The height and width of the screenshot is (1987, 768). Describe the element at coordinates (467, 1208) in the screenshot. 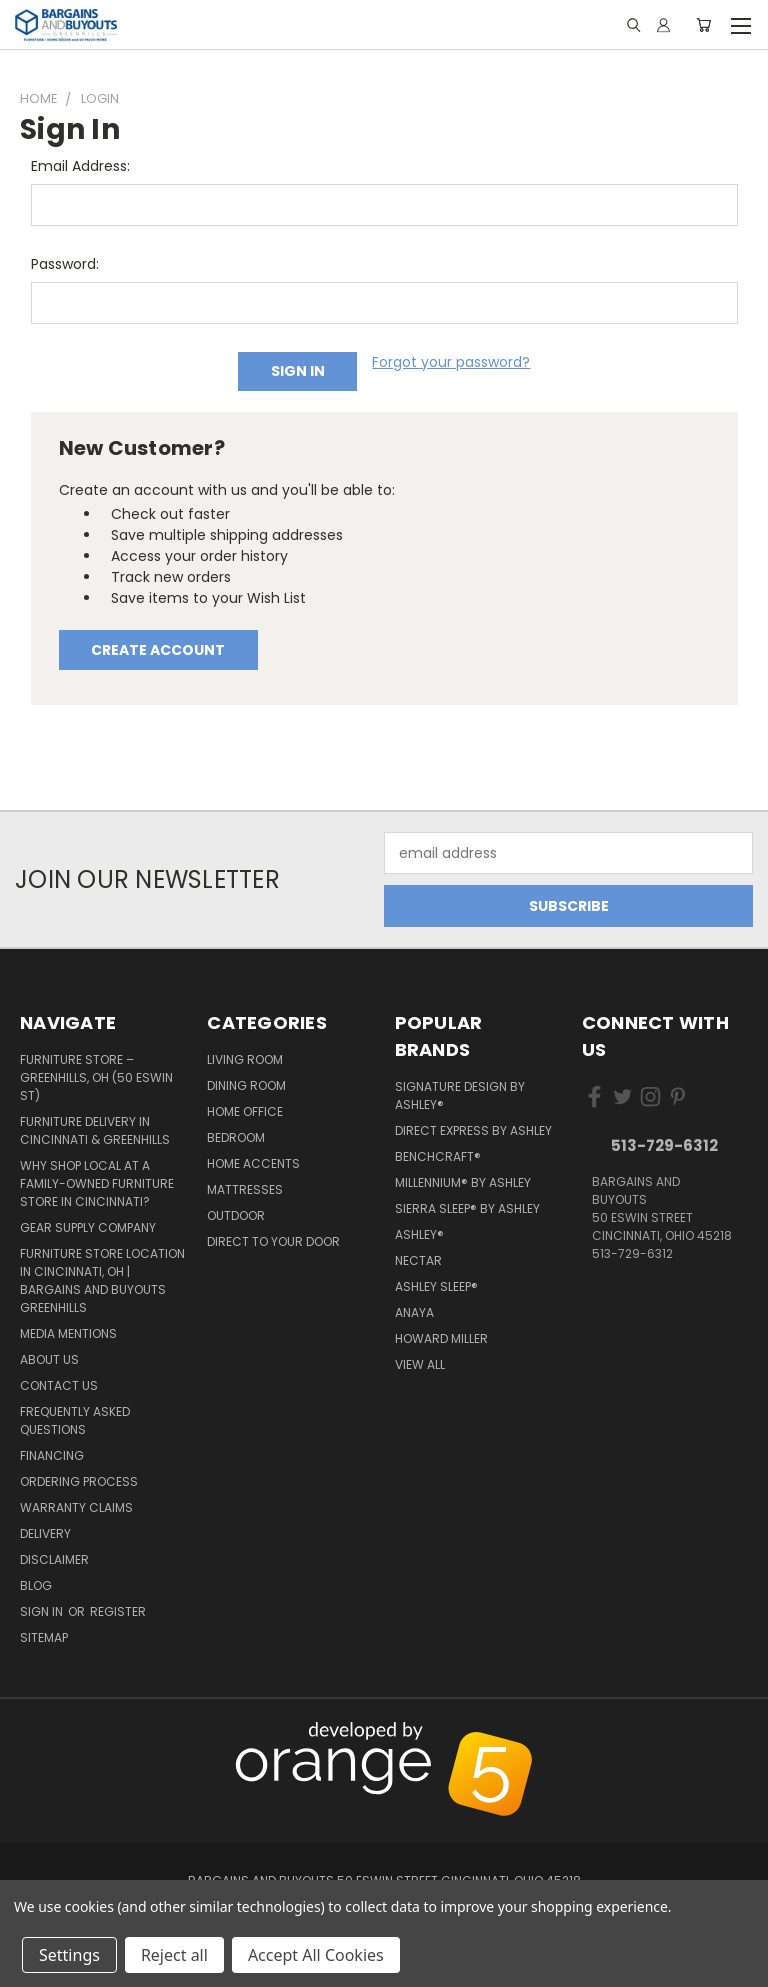

I see `Sierra Sleep® by Ashley` at that location.